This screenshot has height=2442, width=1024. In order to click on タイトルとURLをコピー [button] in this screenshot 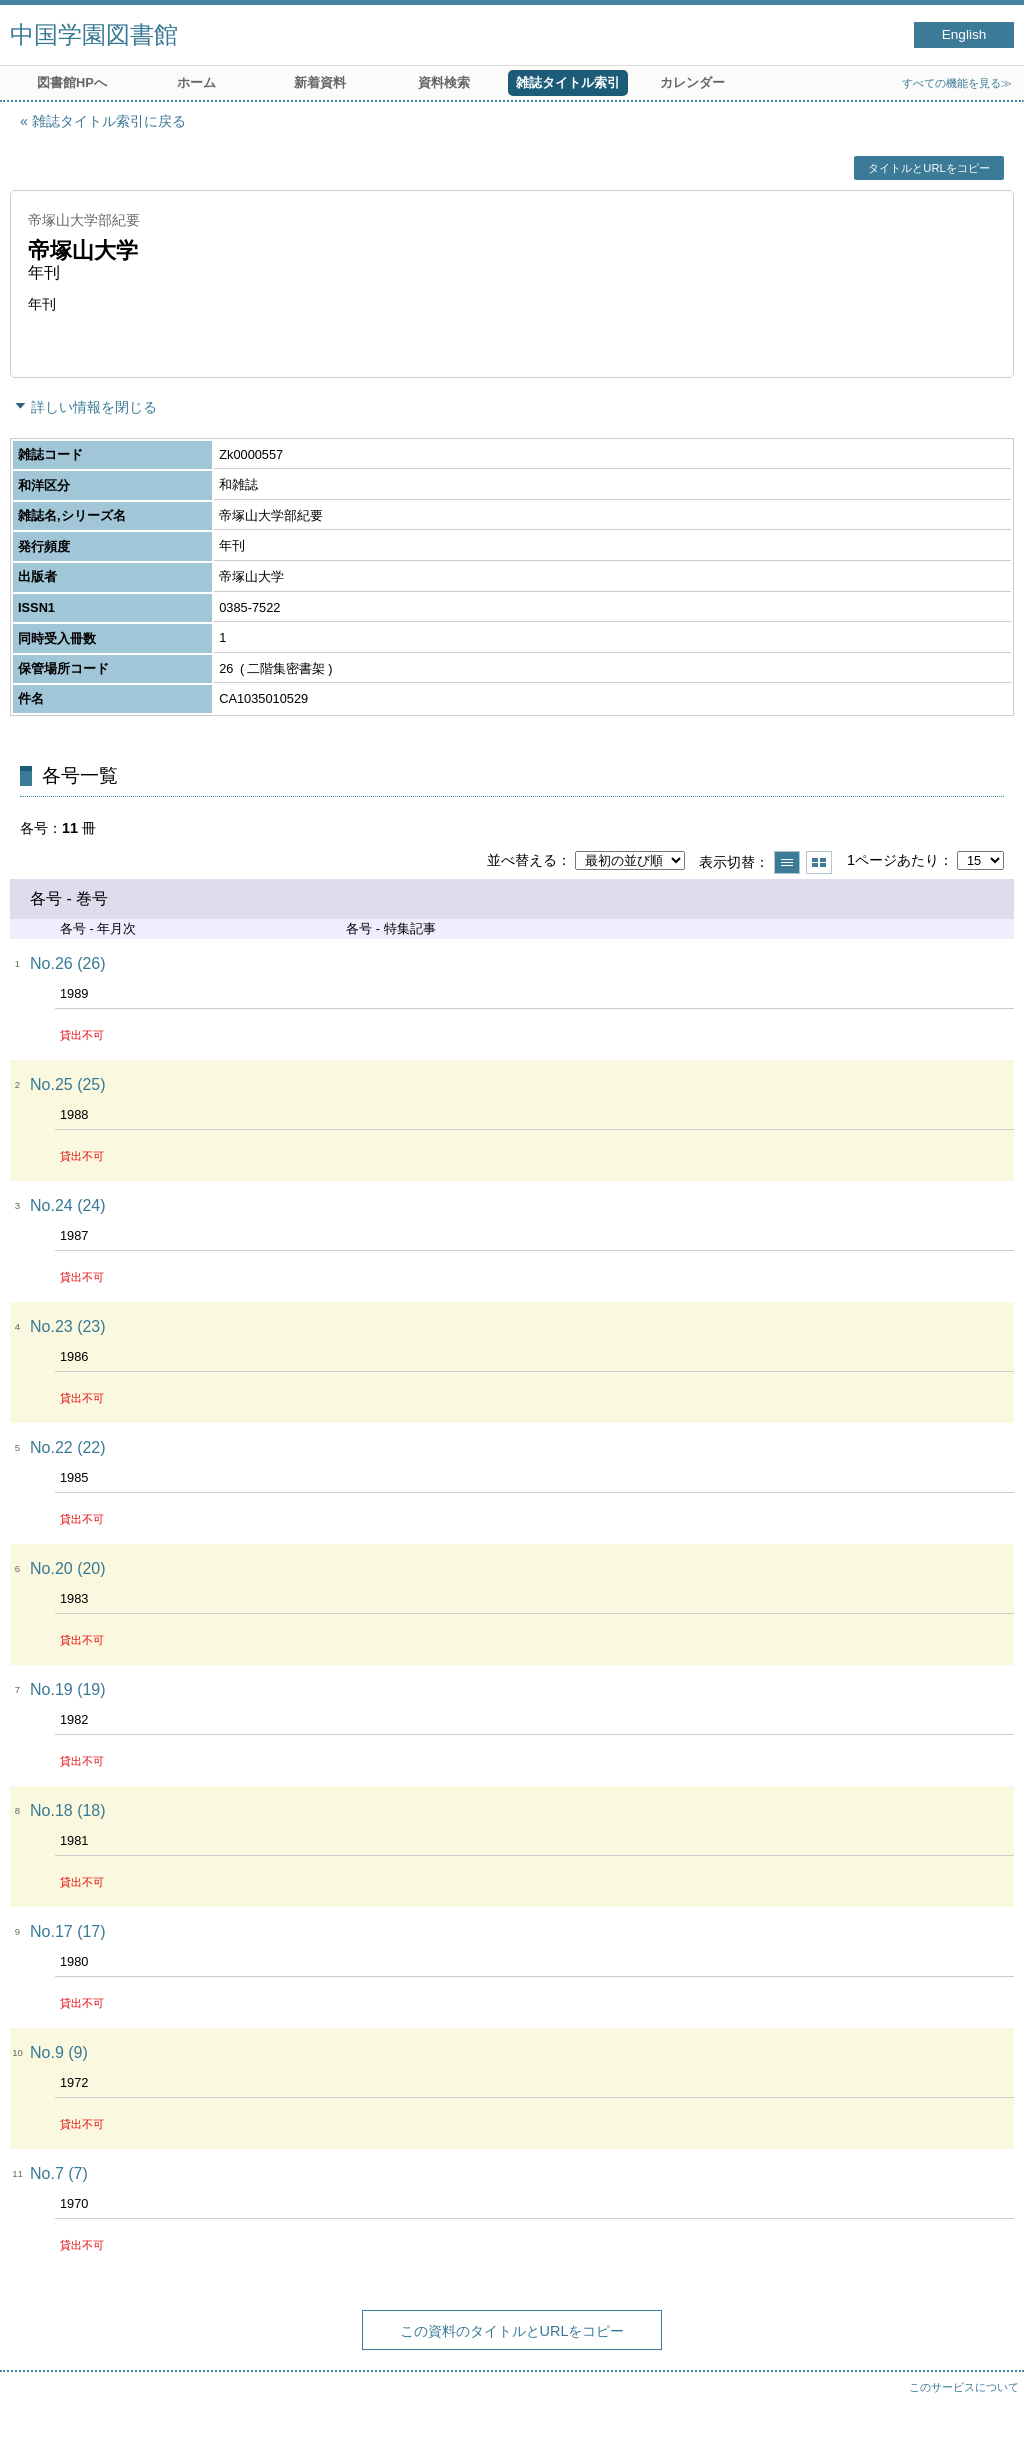, I will do `click(928, 168)`.